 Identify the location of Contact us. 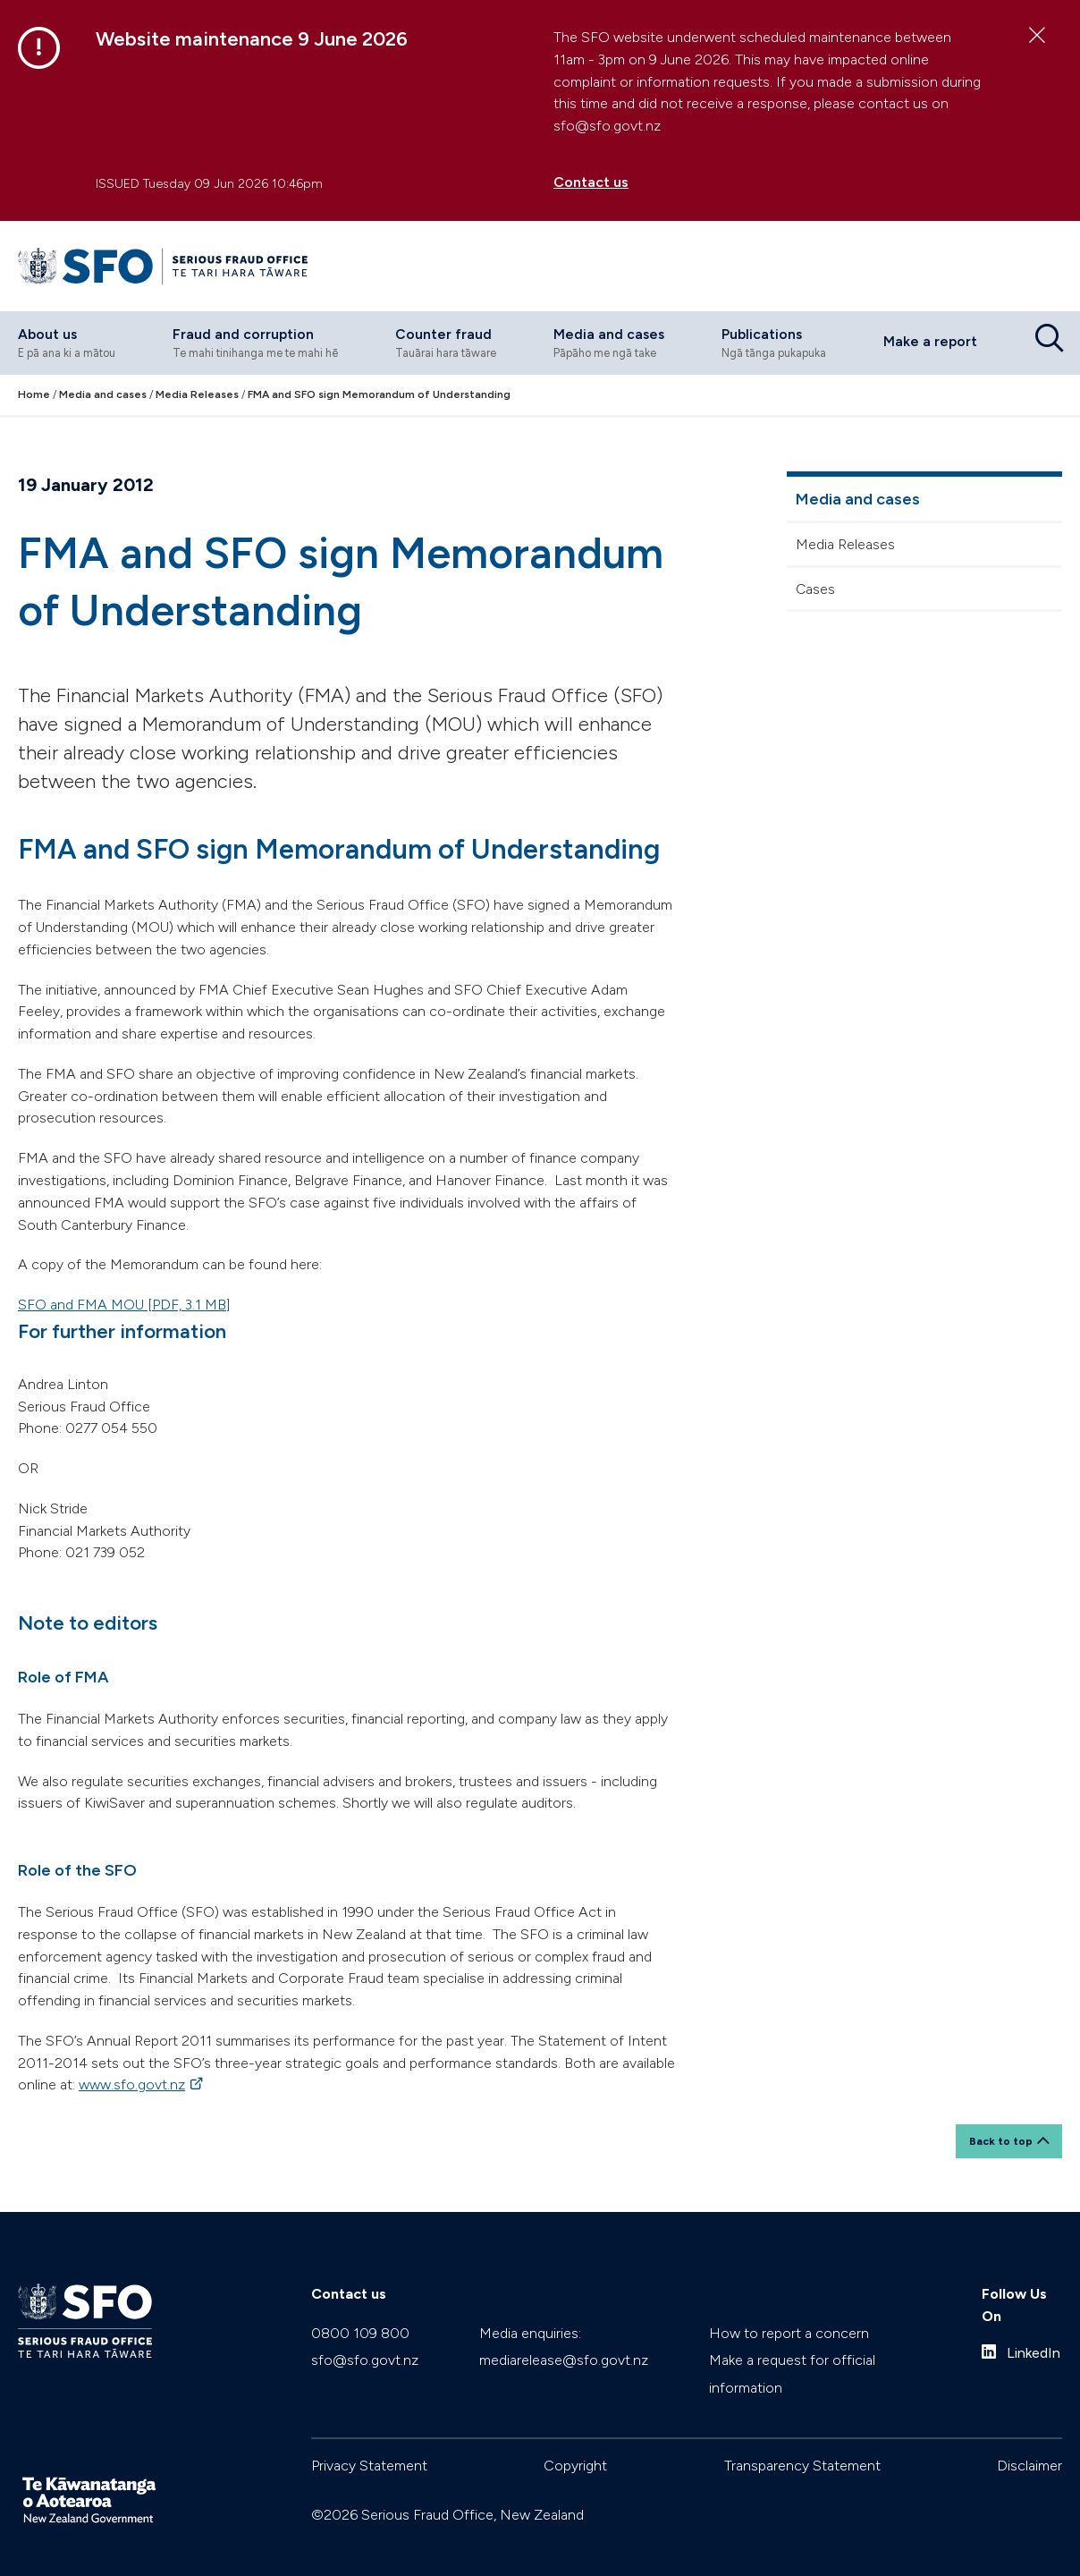
(591, 182).